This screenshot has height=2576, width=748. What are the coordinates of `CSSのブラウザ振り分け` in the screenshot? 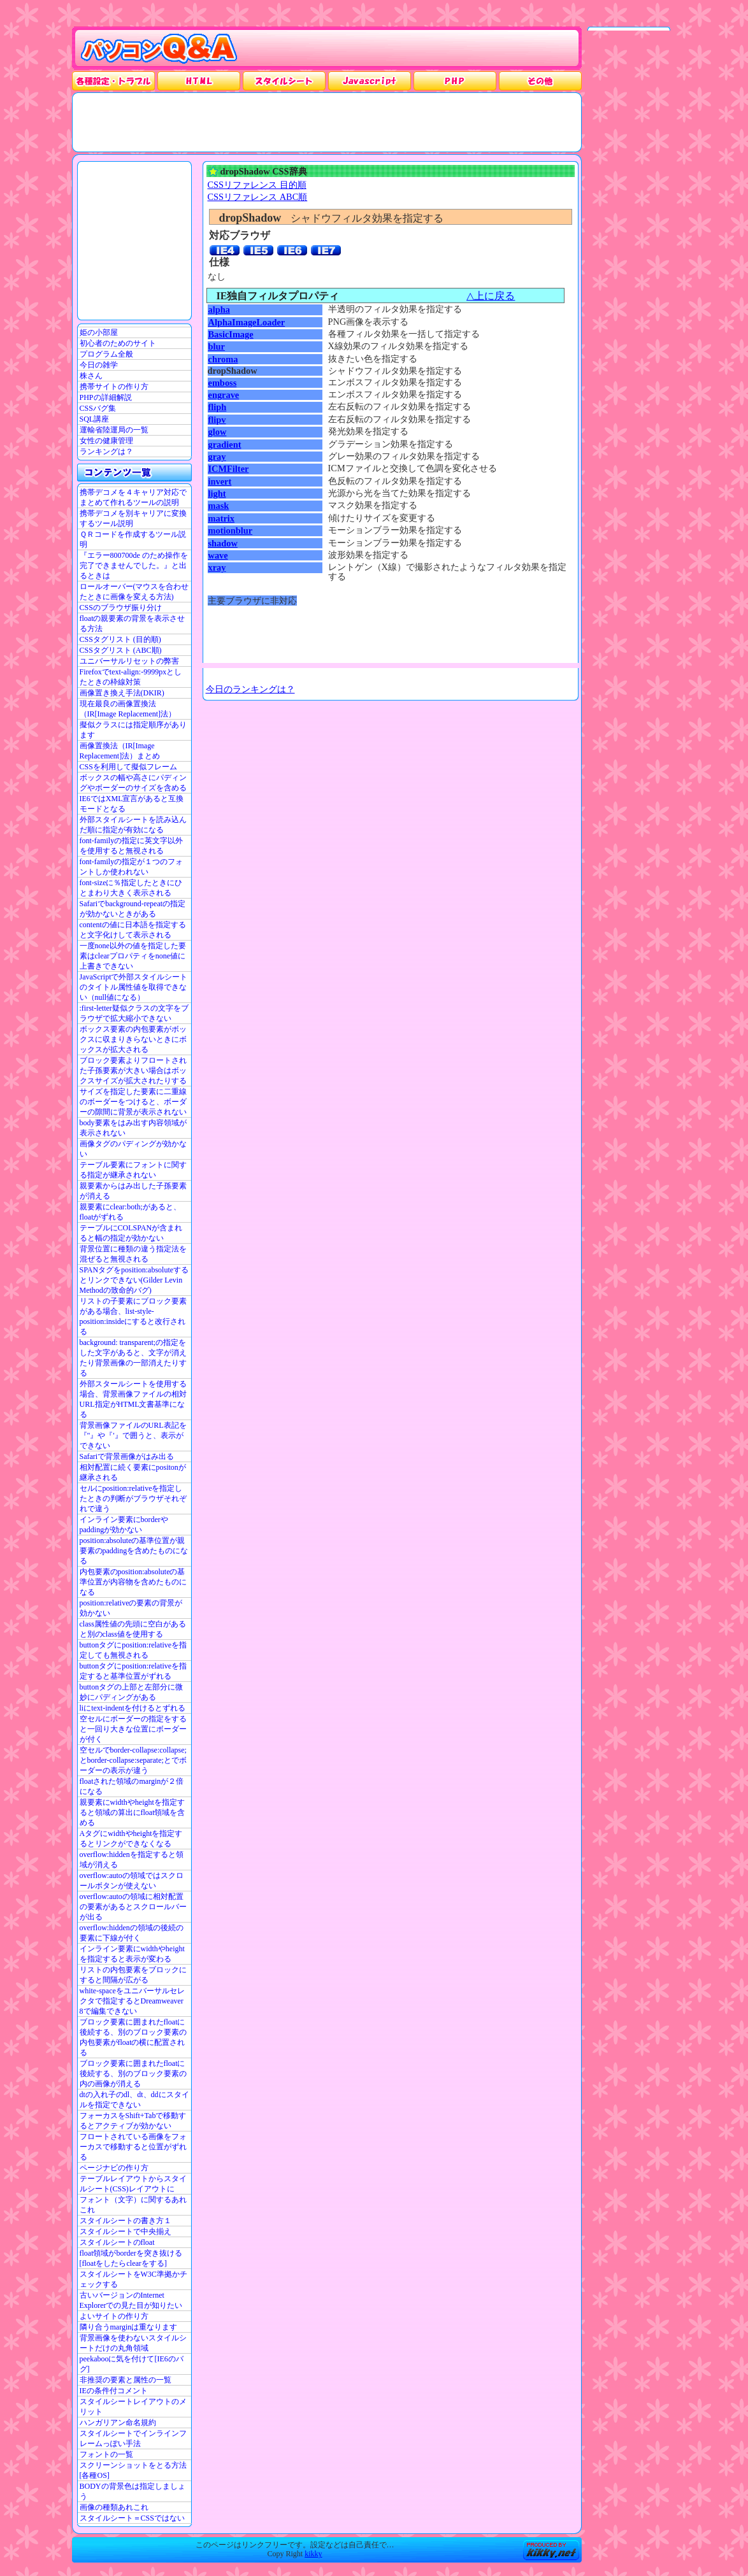 It's located at (121, 607).